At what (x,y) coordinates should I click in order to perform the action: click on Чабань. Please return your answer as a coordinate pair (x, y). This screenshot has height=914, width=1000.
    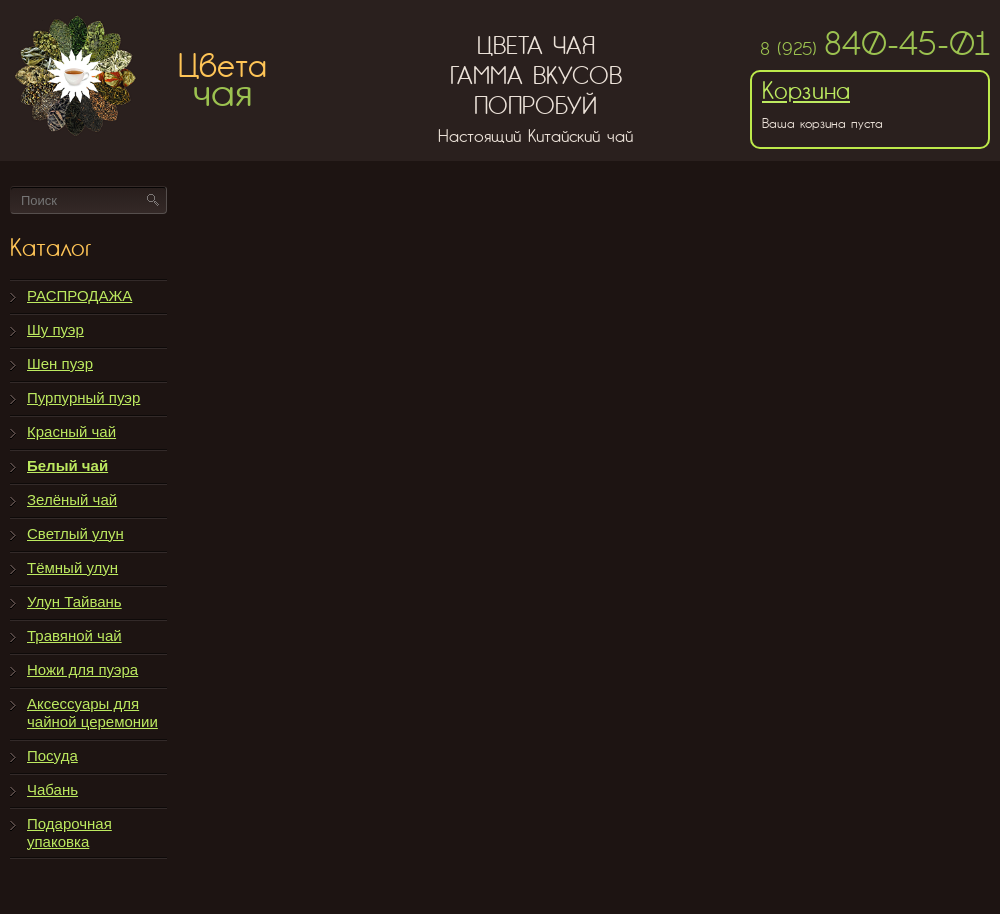
    Looking at the image, I should click on (52, 789).